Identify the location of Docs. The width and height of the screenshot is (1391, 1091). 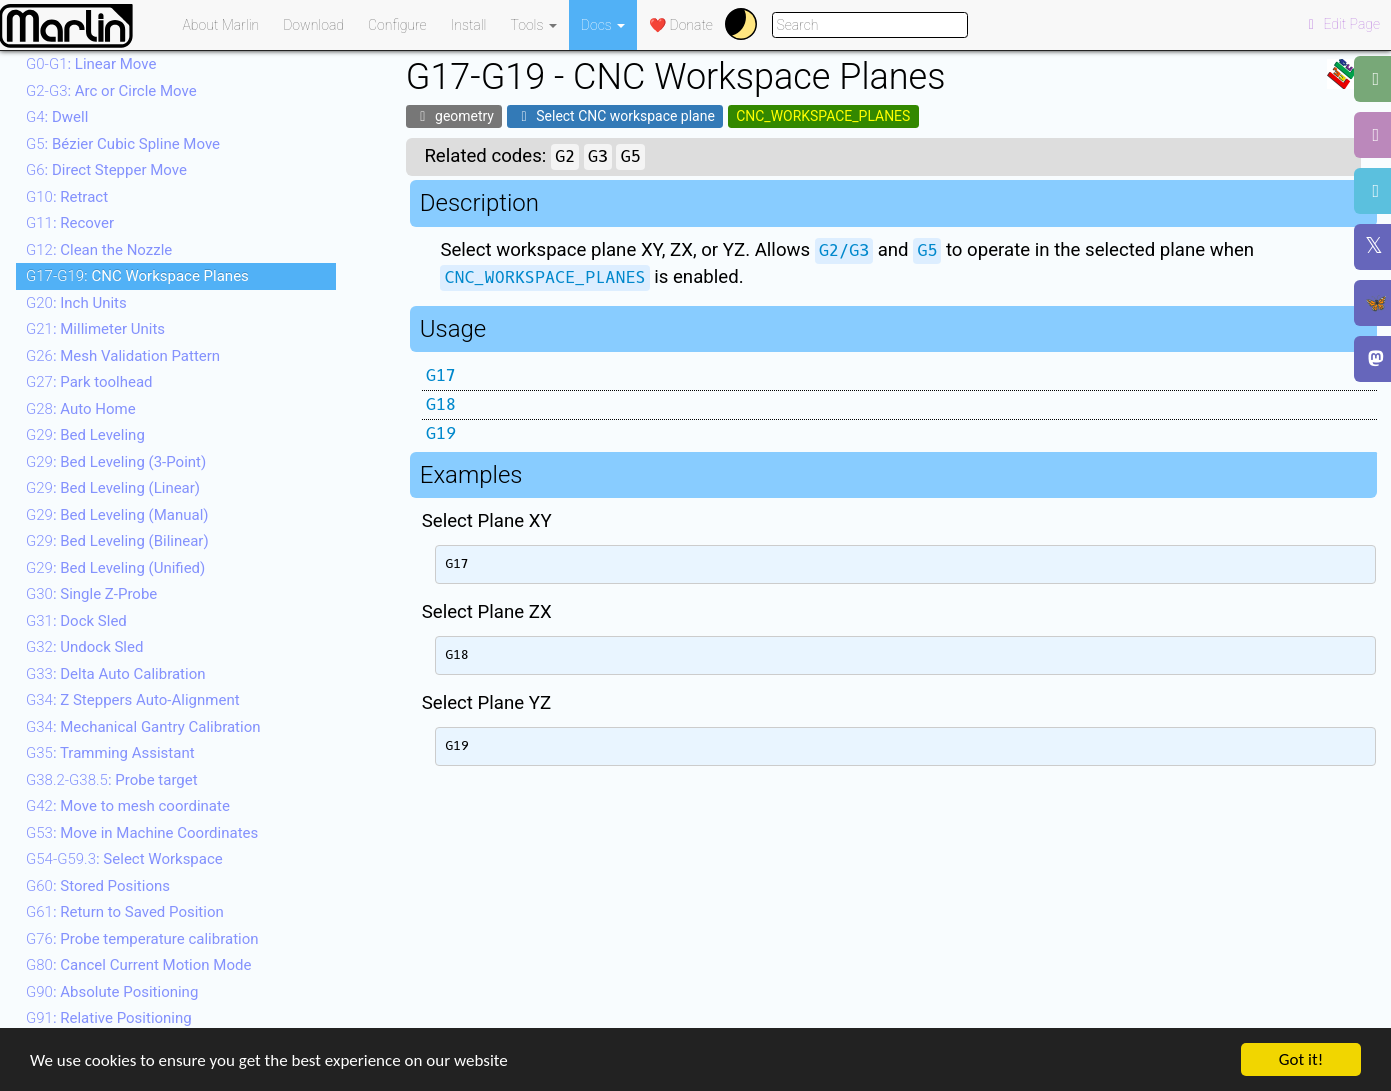
(603, 25).